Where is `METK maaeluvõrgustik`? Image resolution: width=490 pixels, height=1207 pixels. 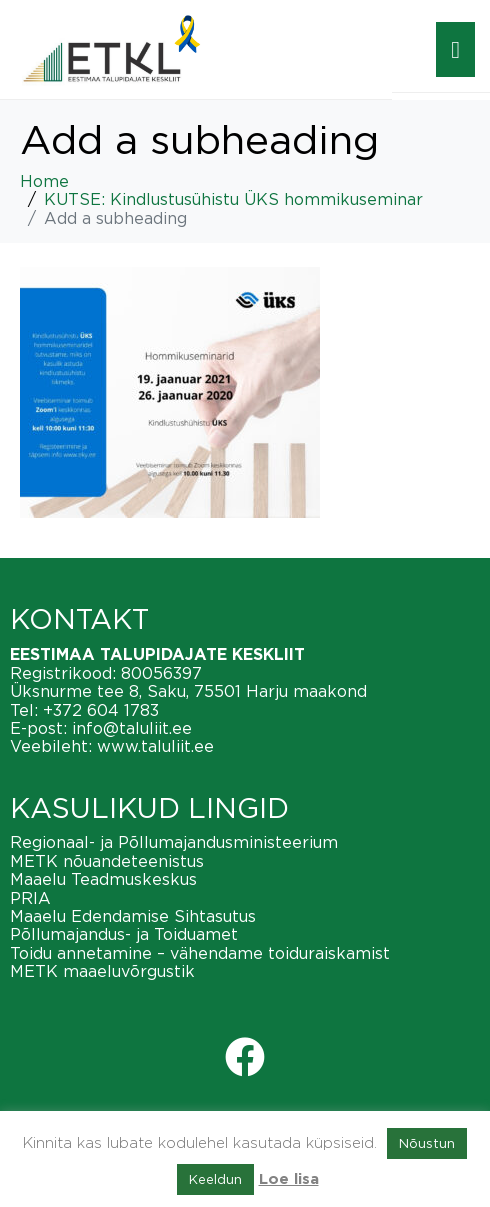
METK maaeluvõrgustik is located at coordinates (102, 971).